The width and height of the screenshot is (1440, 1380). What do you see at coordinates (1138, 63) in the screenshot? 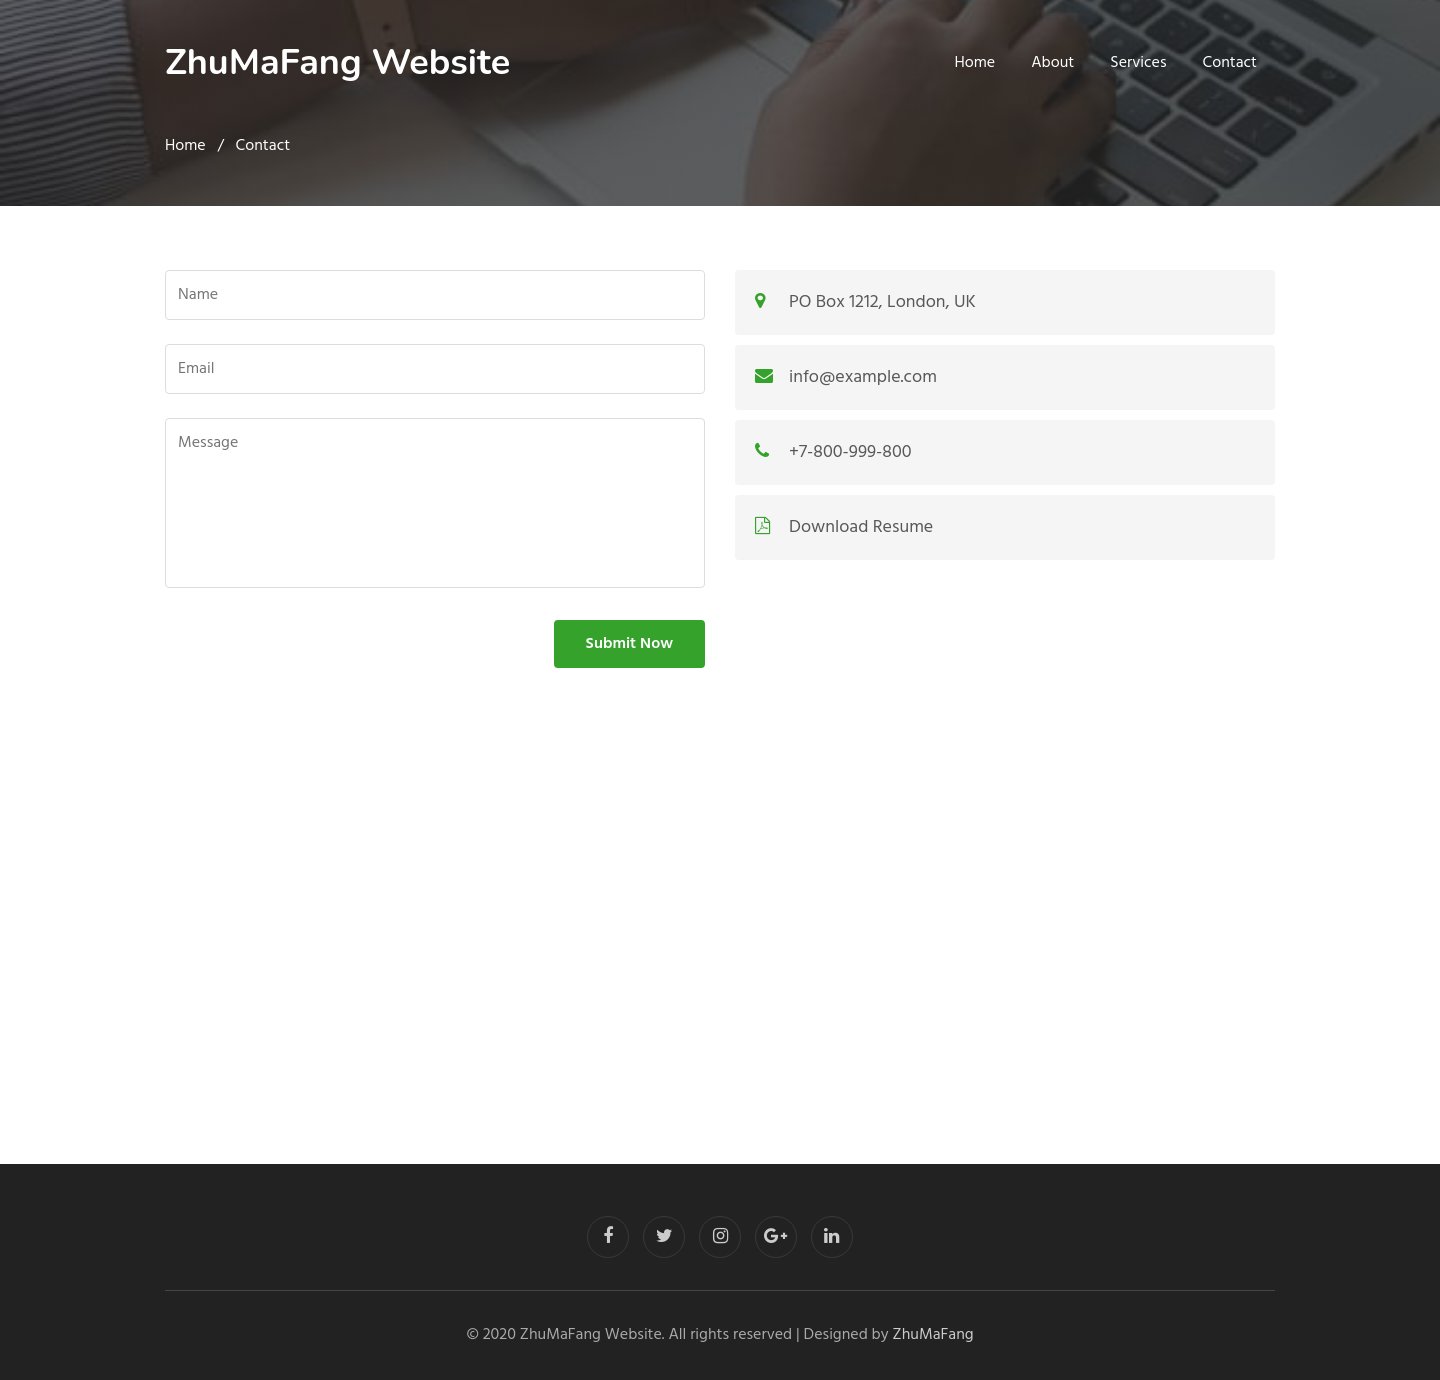
I see `Services` at bounding box center [1138, 63].